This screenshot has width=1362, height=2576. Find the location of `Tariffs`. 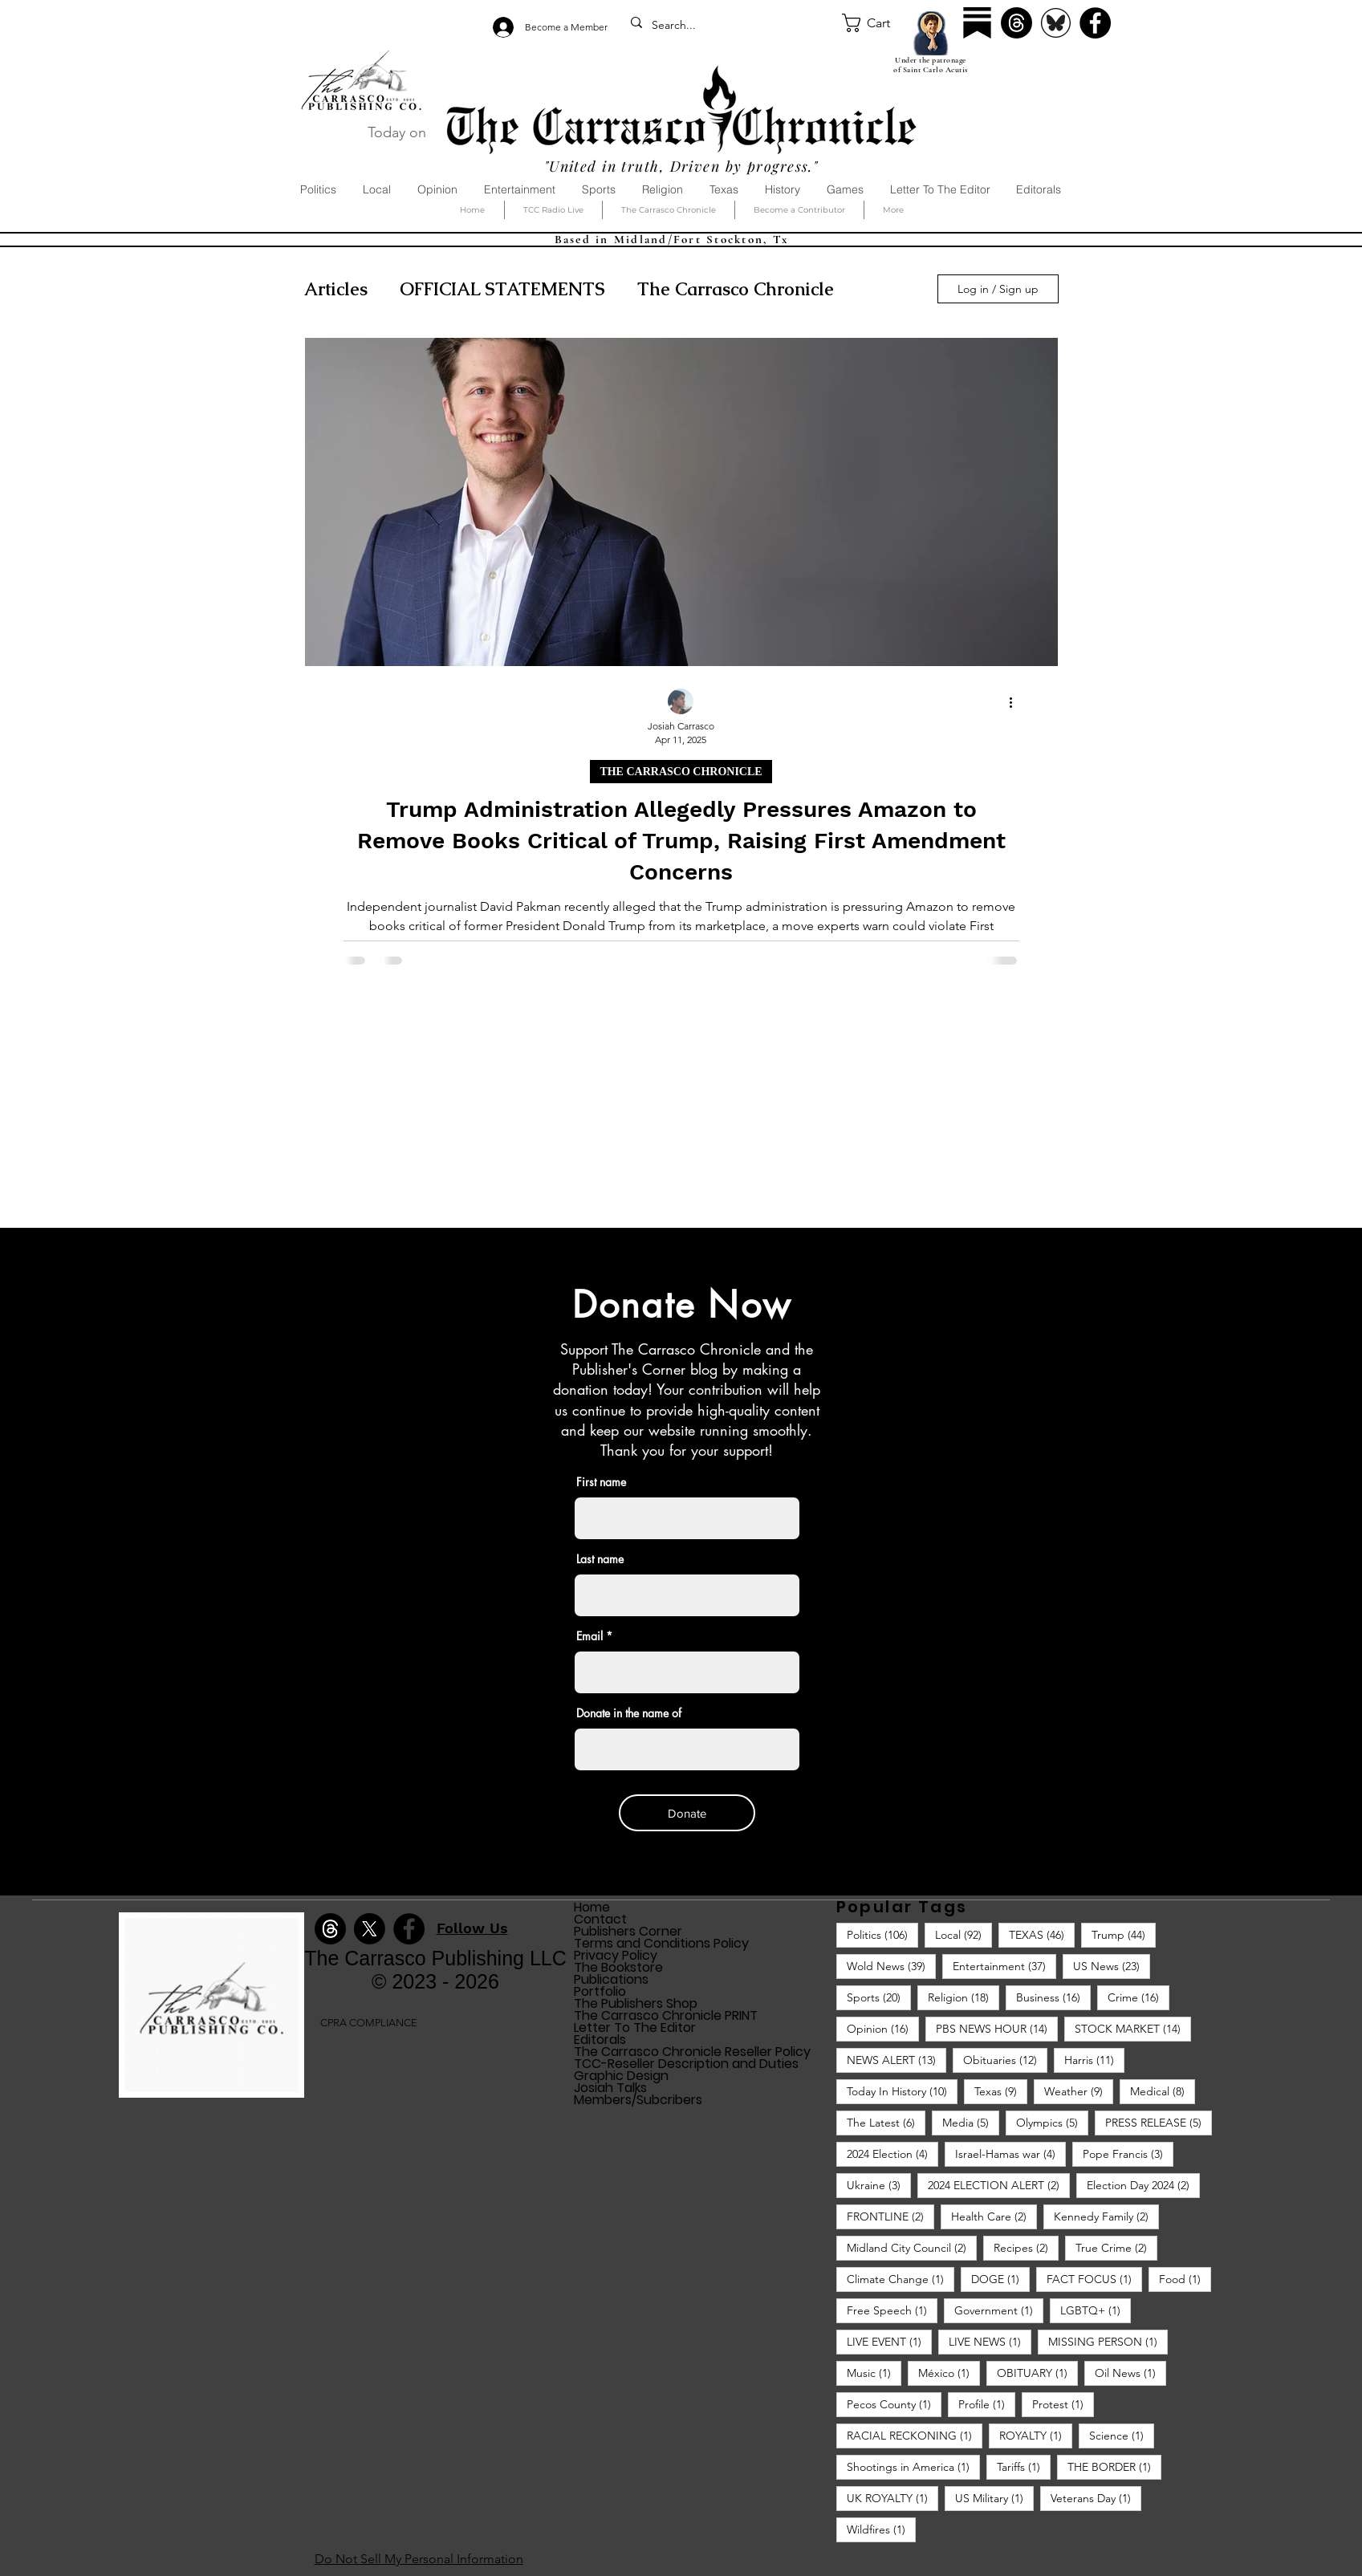

Tariffs is located at coordinates (1024, 2466).